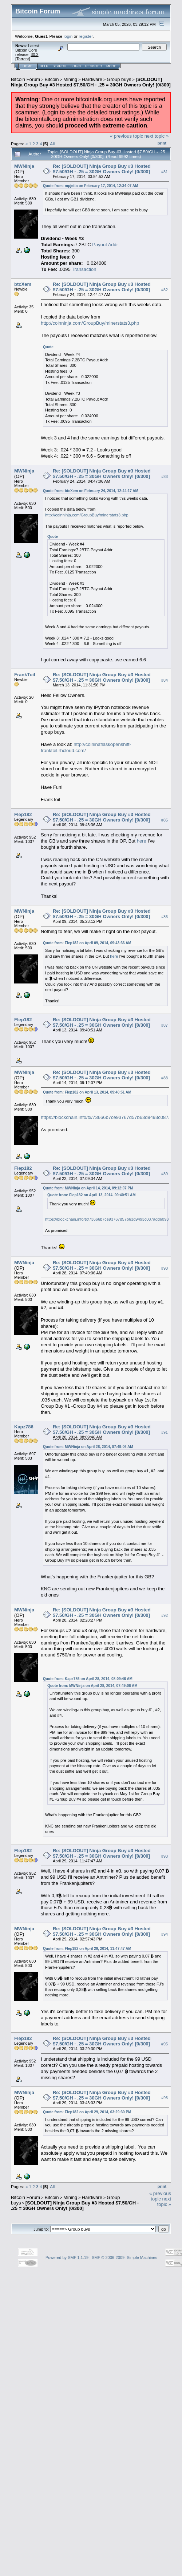 The image size is (182, 2576). What do you see at coordinates (157, 136) in the screenshot?
I see `next topic »` at bounding box center [157, 136].